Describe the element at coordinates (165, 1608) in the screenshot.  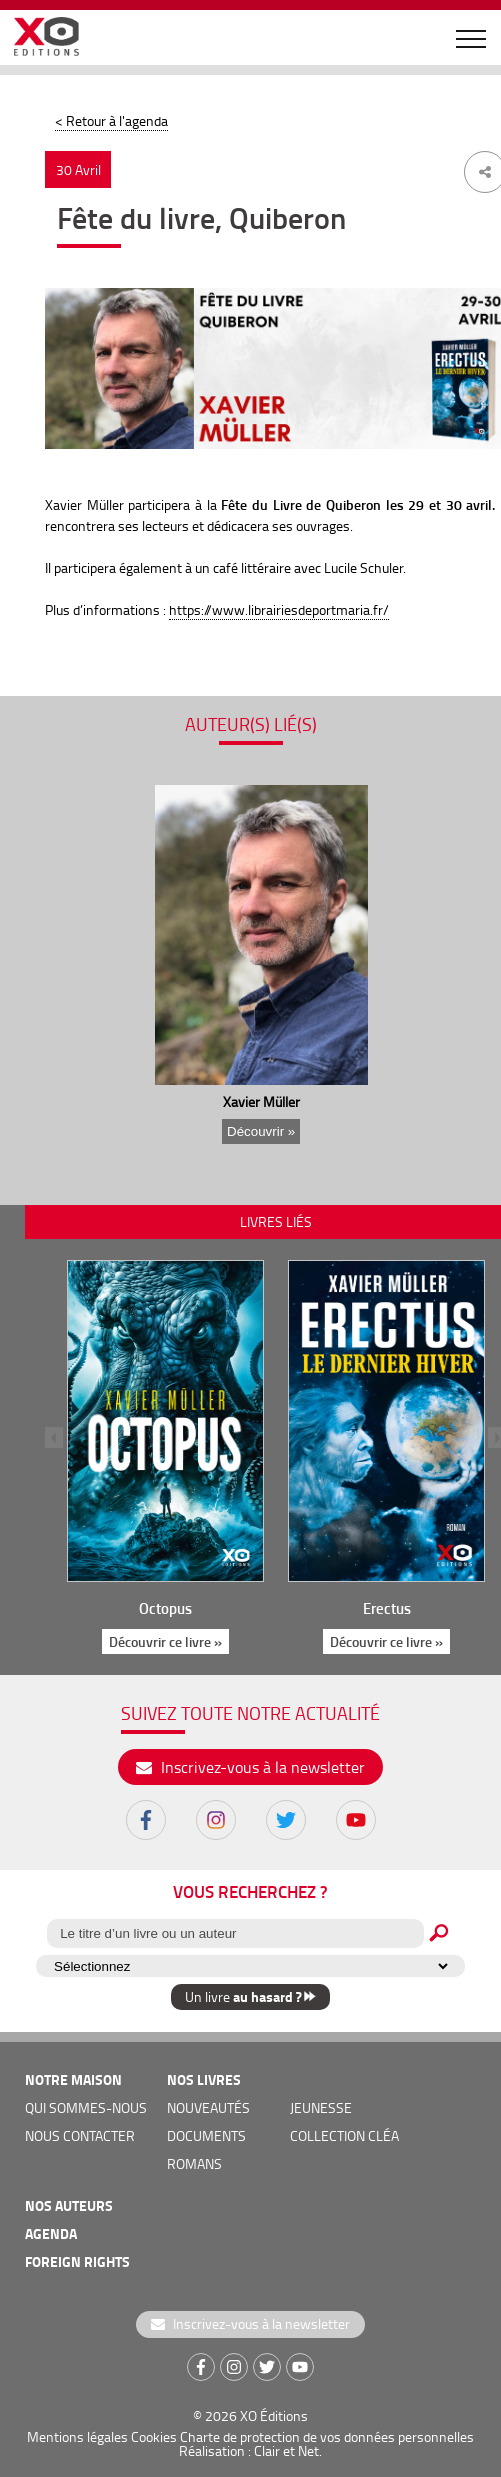
I see `Octopus` at that location.